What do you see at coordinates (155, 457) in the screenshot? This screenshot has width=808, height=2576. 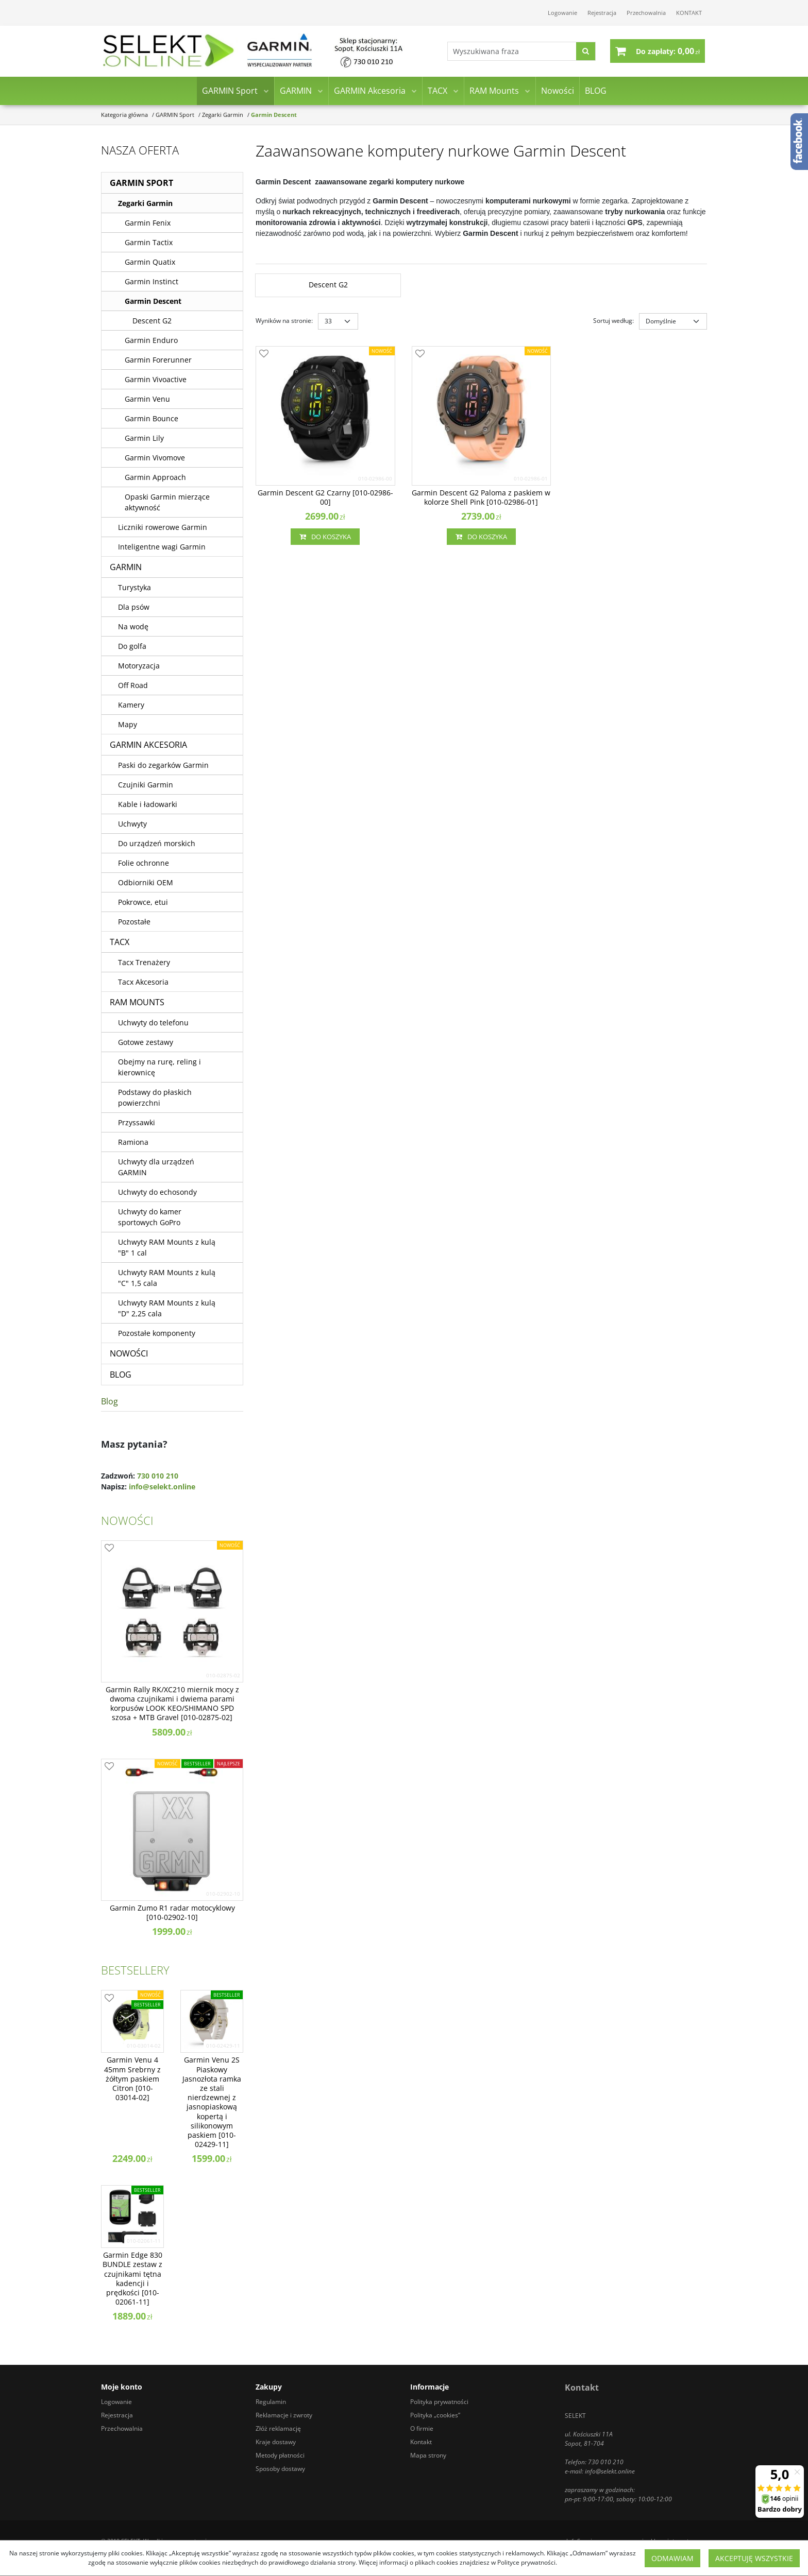 I see `Garmin Vivomove` at bounding box center [155, 457].